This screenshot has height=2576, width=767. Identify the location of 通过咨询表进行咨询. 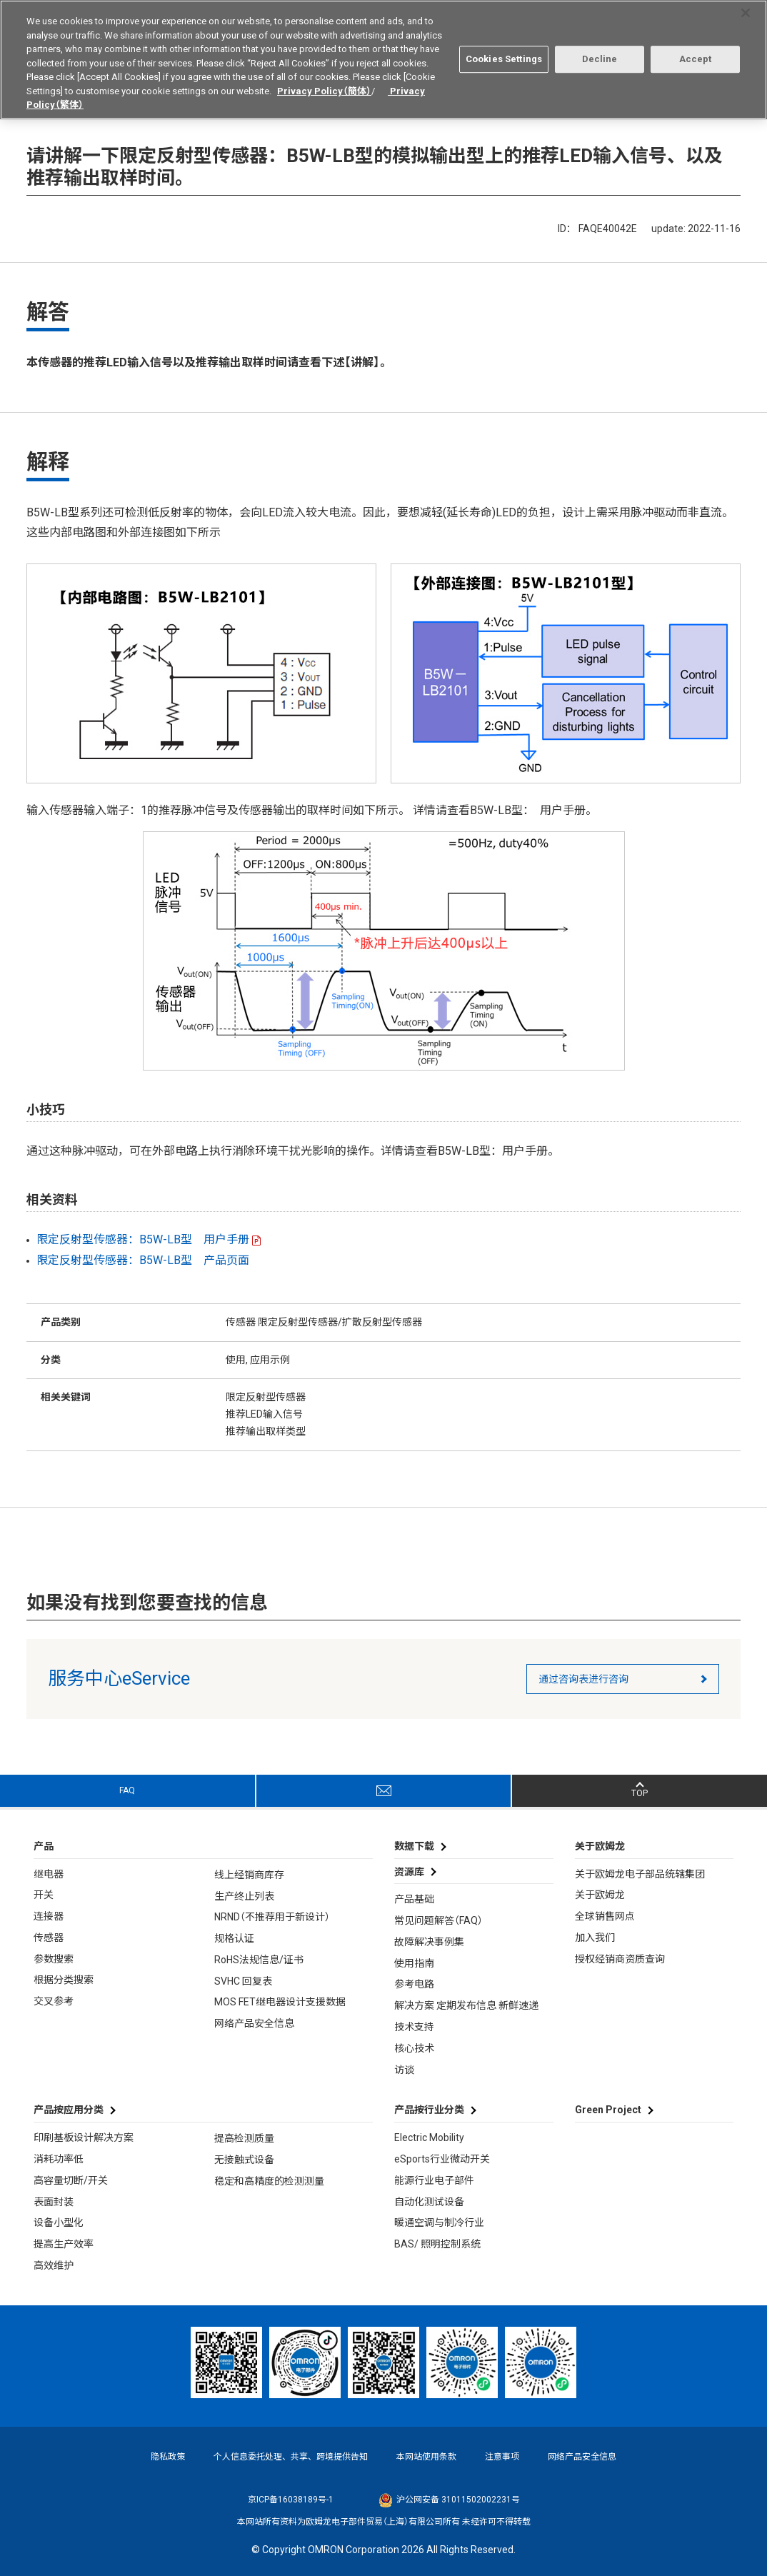
(583, 1679).